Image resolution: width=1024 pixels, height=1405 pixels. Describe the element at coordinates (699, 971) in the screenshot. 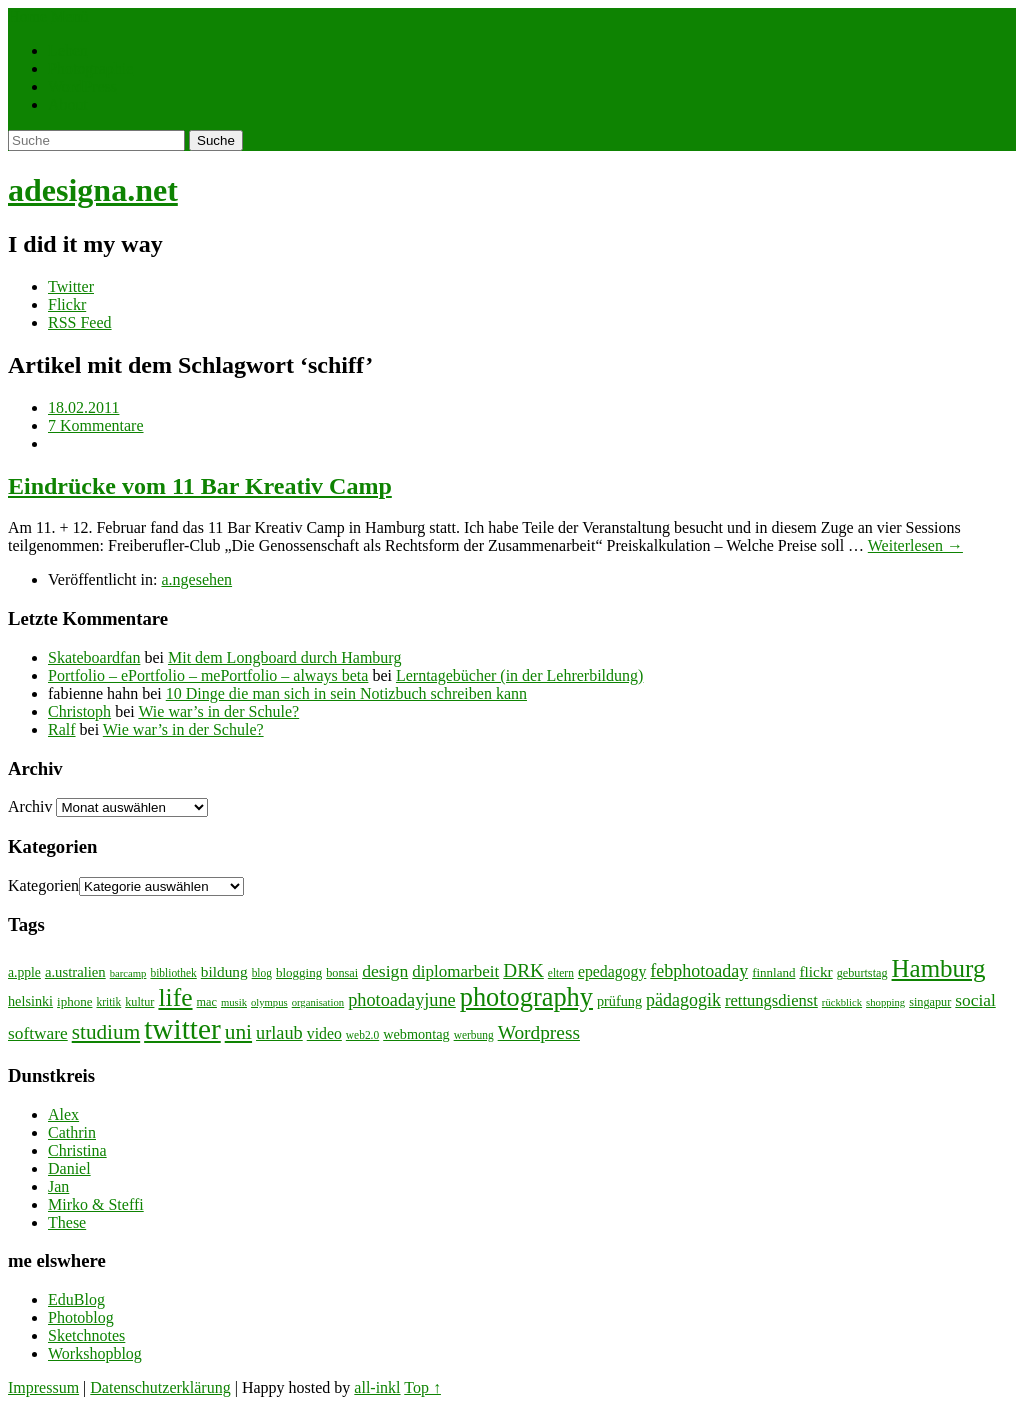

I see `febphotoaday [febphotoaday (20 Einträge)]` at that location.